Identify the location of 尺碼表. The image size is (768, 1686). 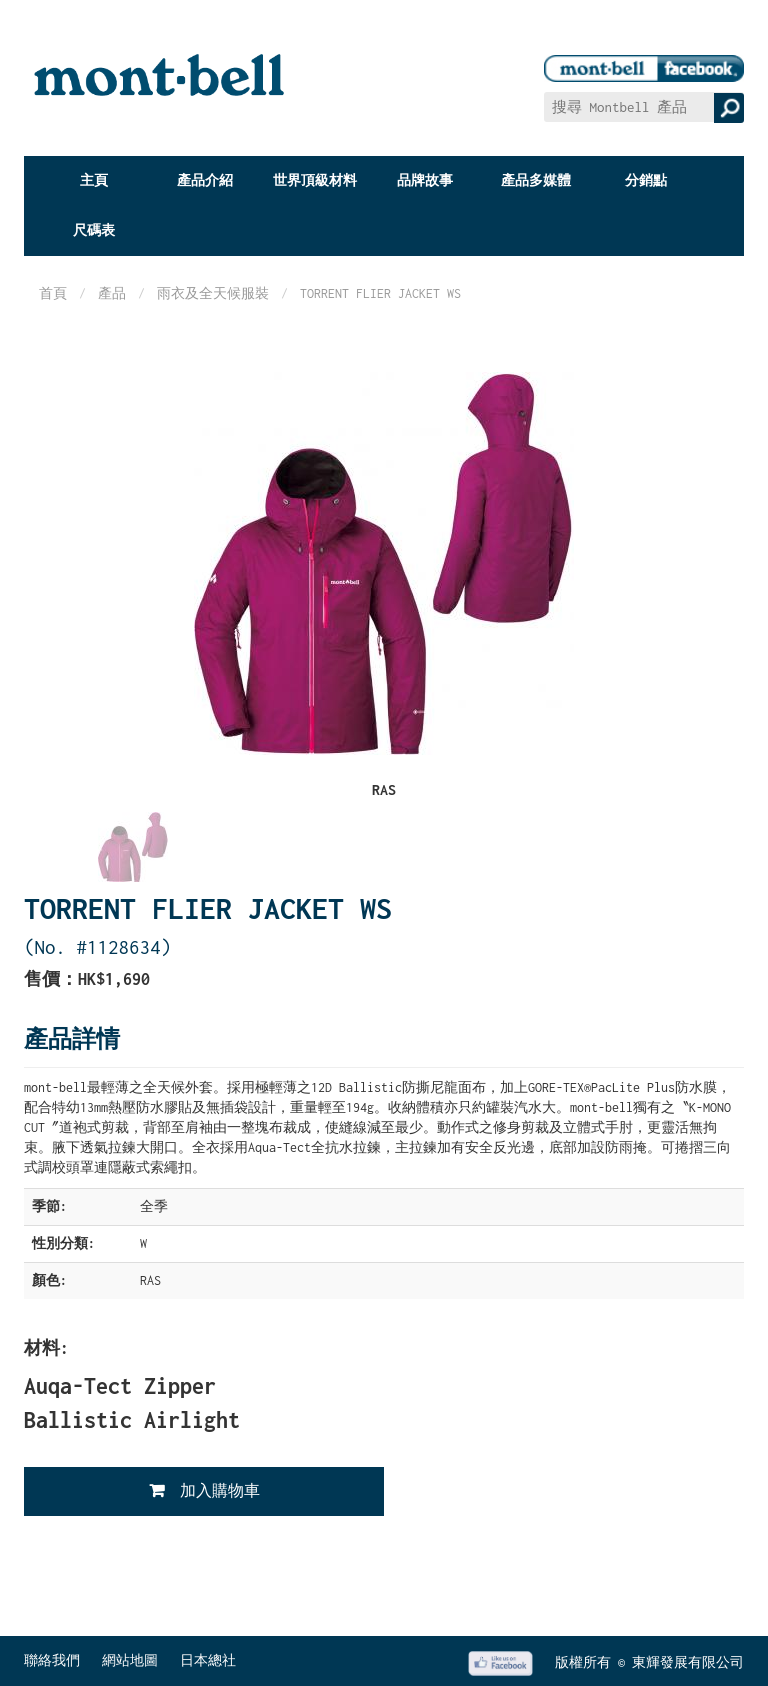
(94, 230).